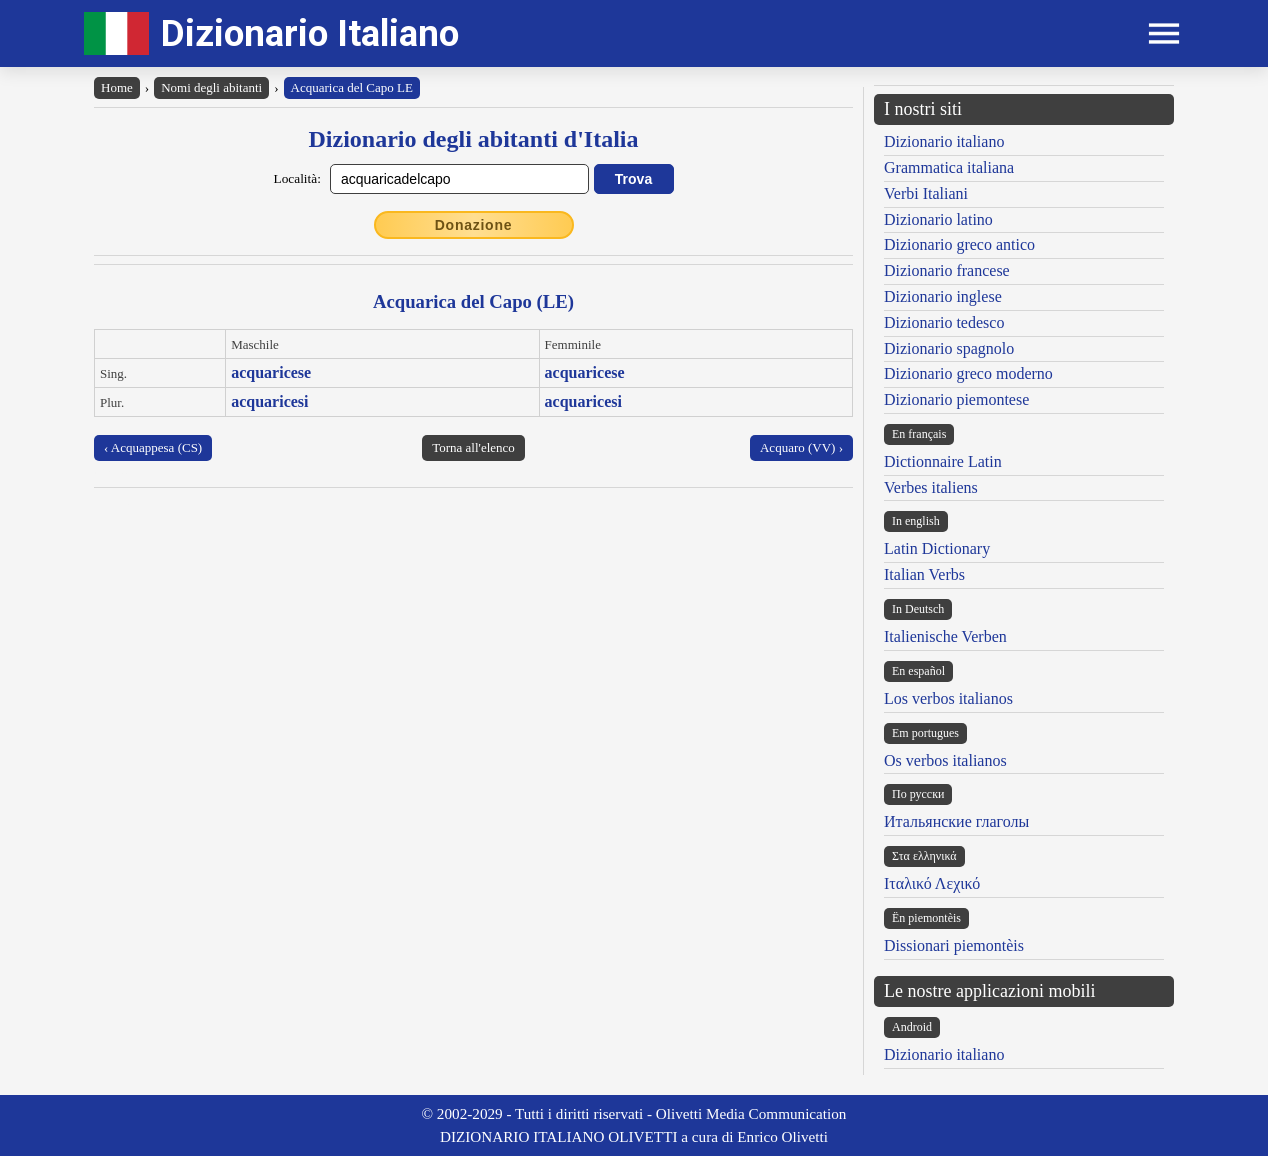 The width and height of the screenshot is (1268, 1156). Describe the element at coordinates (473, 139) in the screenshot. I see `Dizionario degli abitanti d'Italia` at that location.